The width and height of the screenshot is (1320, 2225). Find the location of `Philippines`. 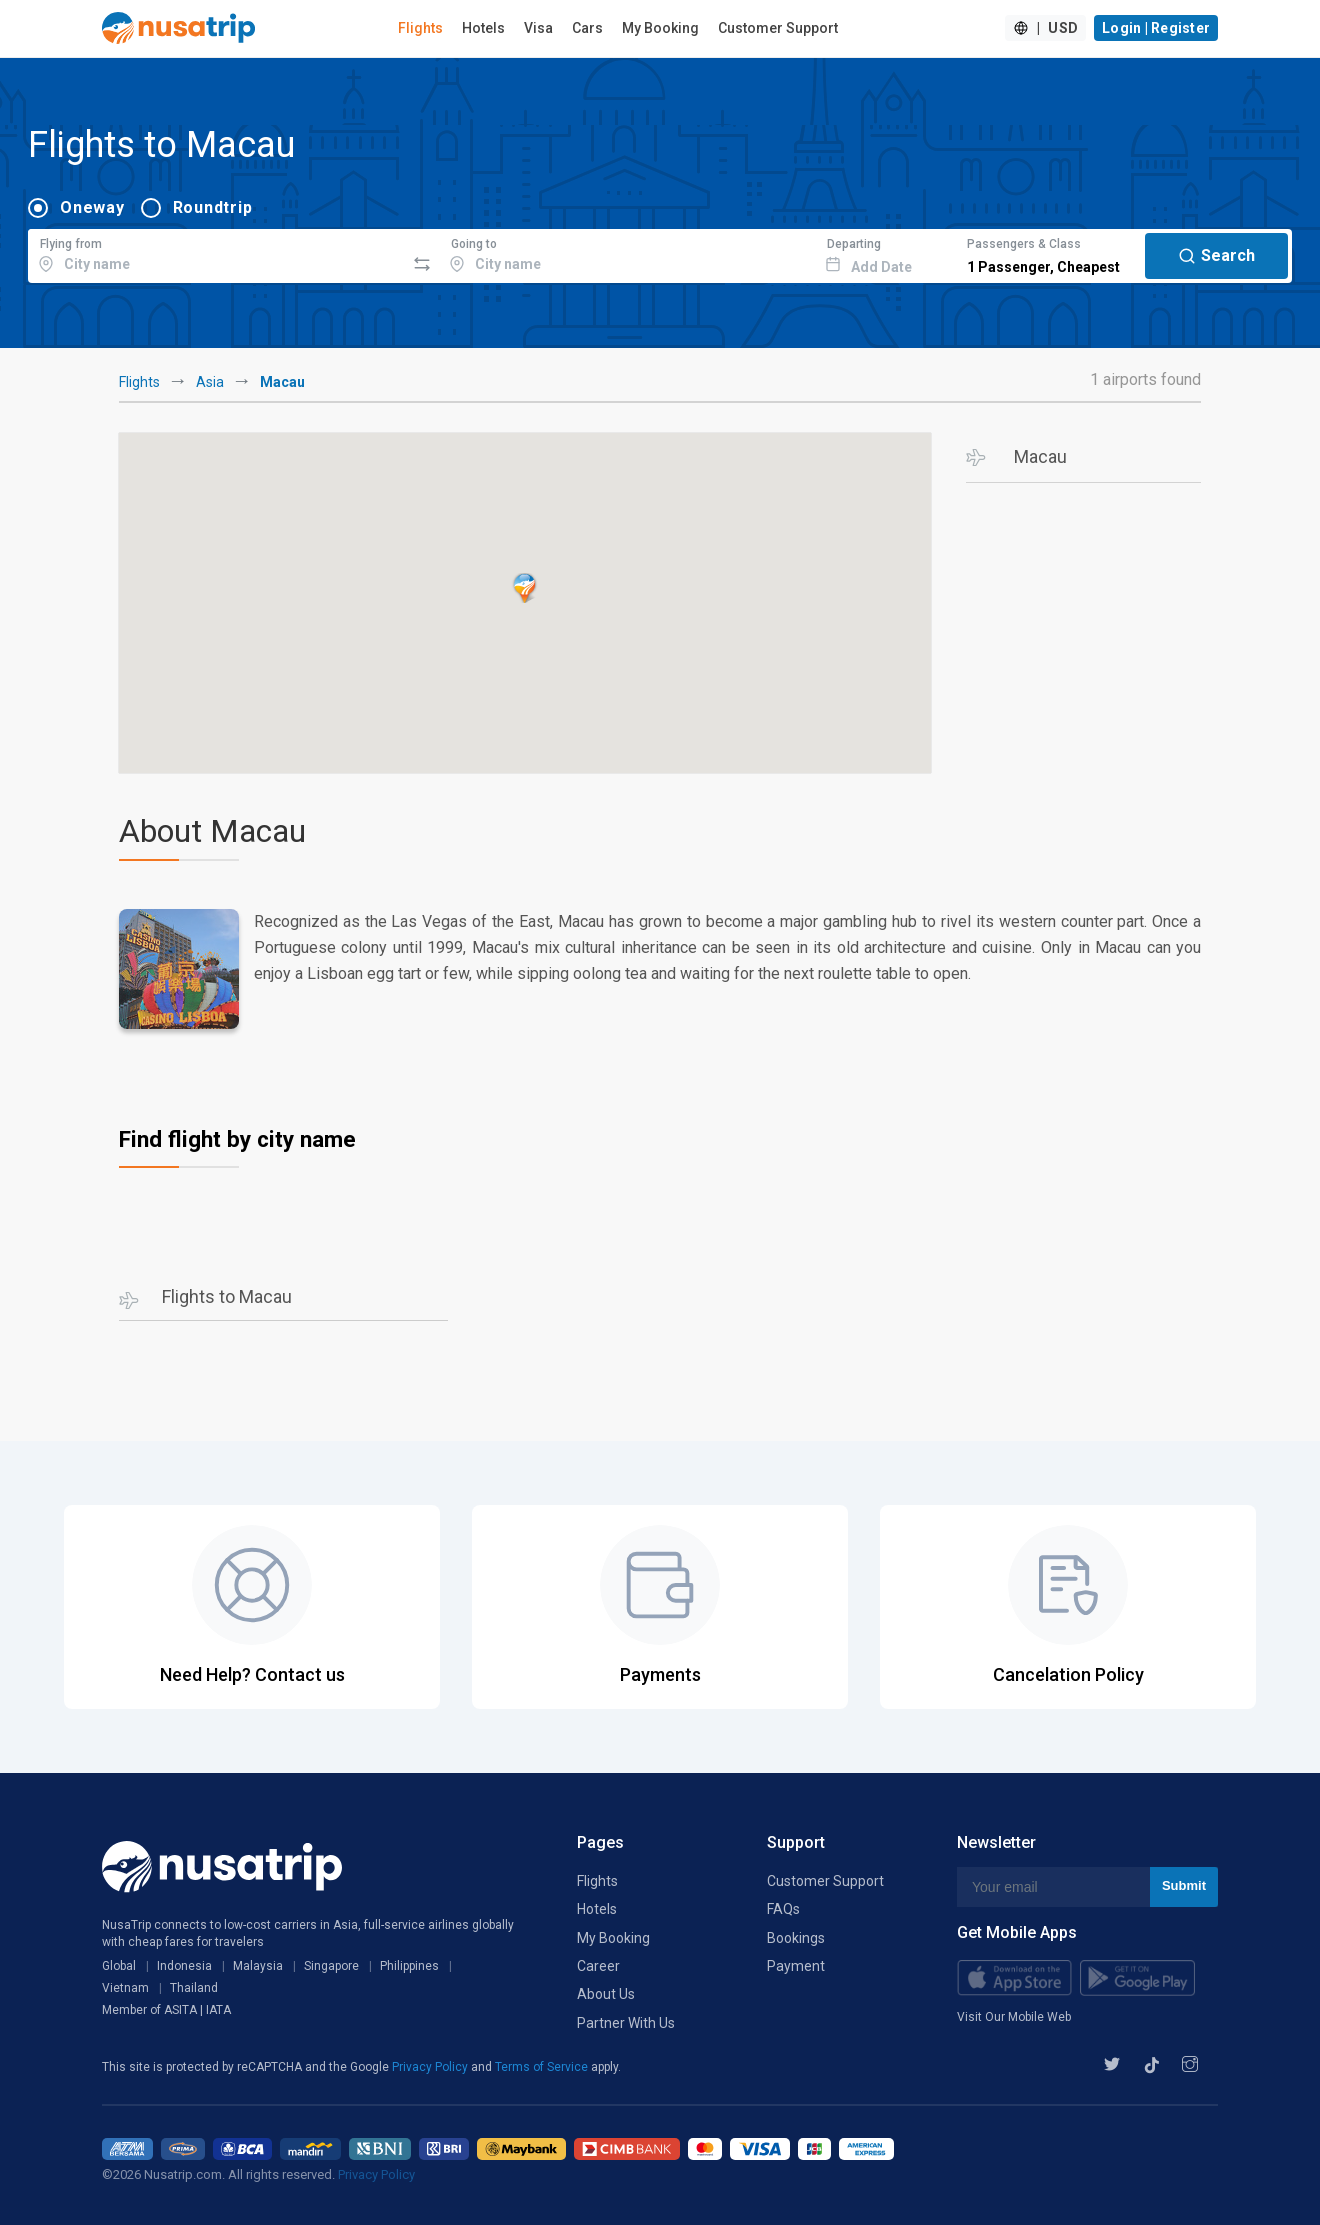

Philippines is located at coordinates (409, 1966).